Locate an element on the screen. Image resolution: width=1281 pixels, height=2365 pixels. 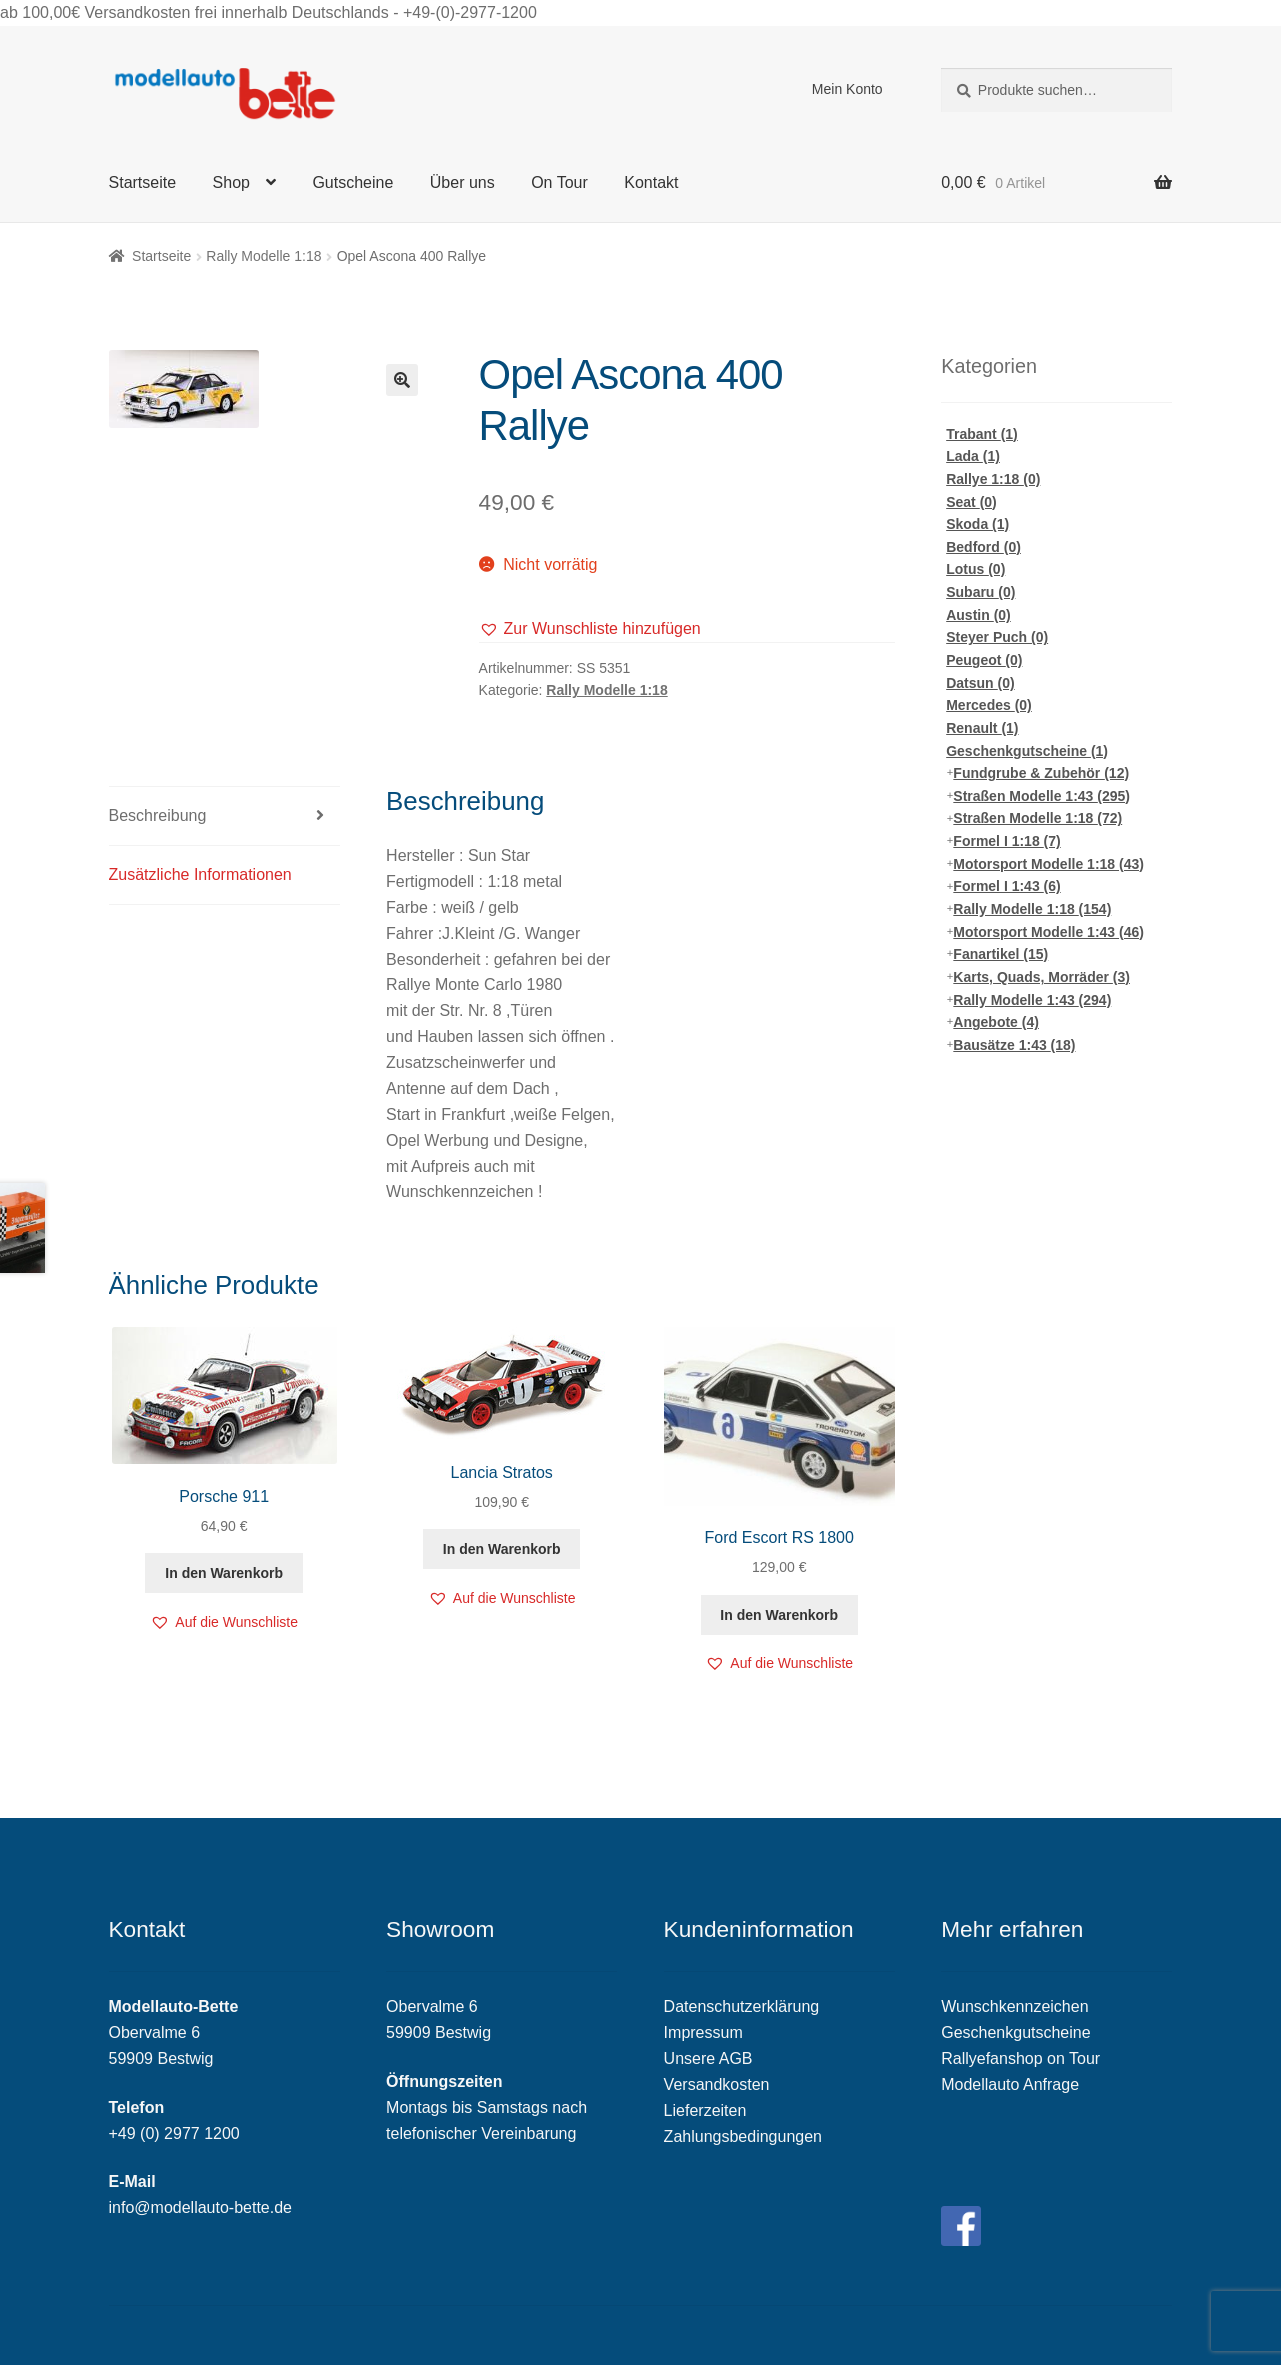
Zahlungsbedingungen is located at coordinates (743, 2136).